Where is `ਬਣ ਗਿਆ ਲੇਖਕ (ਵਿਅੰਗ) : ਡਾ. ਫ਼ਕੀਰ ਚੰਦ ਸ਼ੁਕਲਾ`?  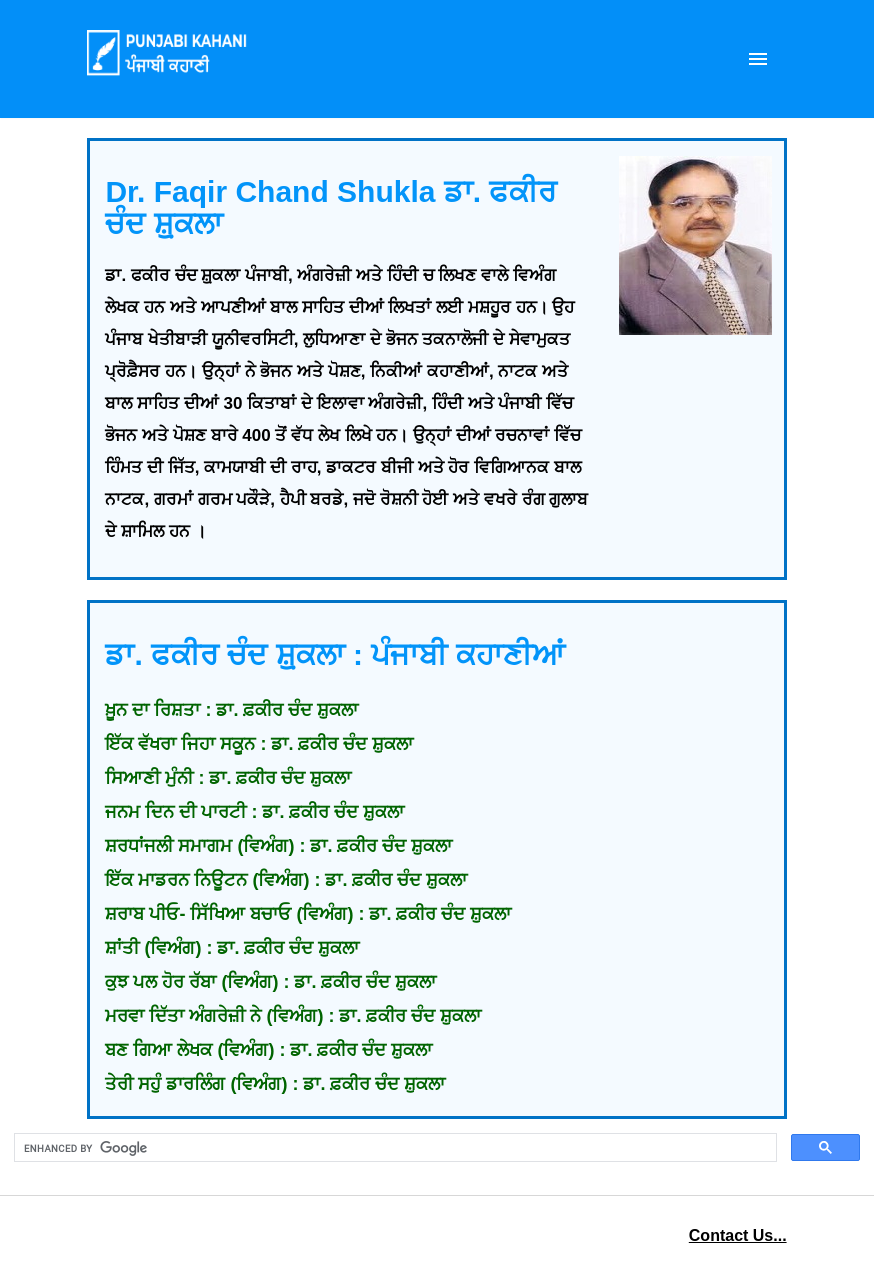 ਬਣ ਗਿਆ ਲੇਖਕ (ਵਿਅੰਗ) : ਡਾ. ਫ਼ਕੀਰ ਚੰਦ ਸ਼ੁਕਲਾ is located at coordinates (268, 1050).